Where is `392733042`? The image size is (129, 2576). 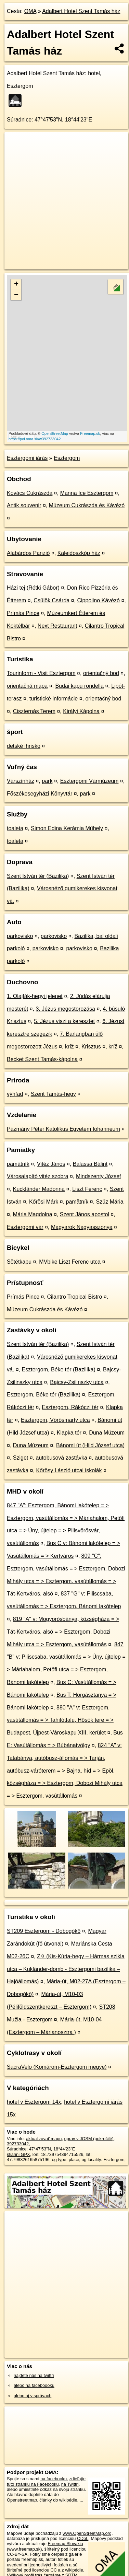
392733042 is located at coordinates (18, 2143).